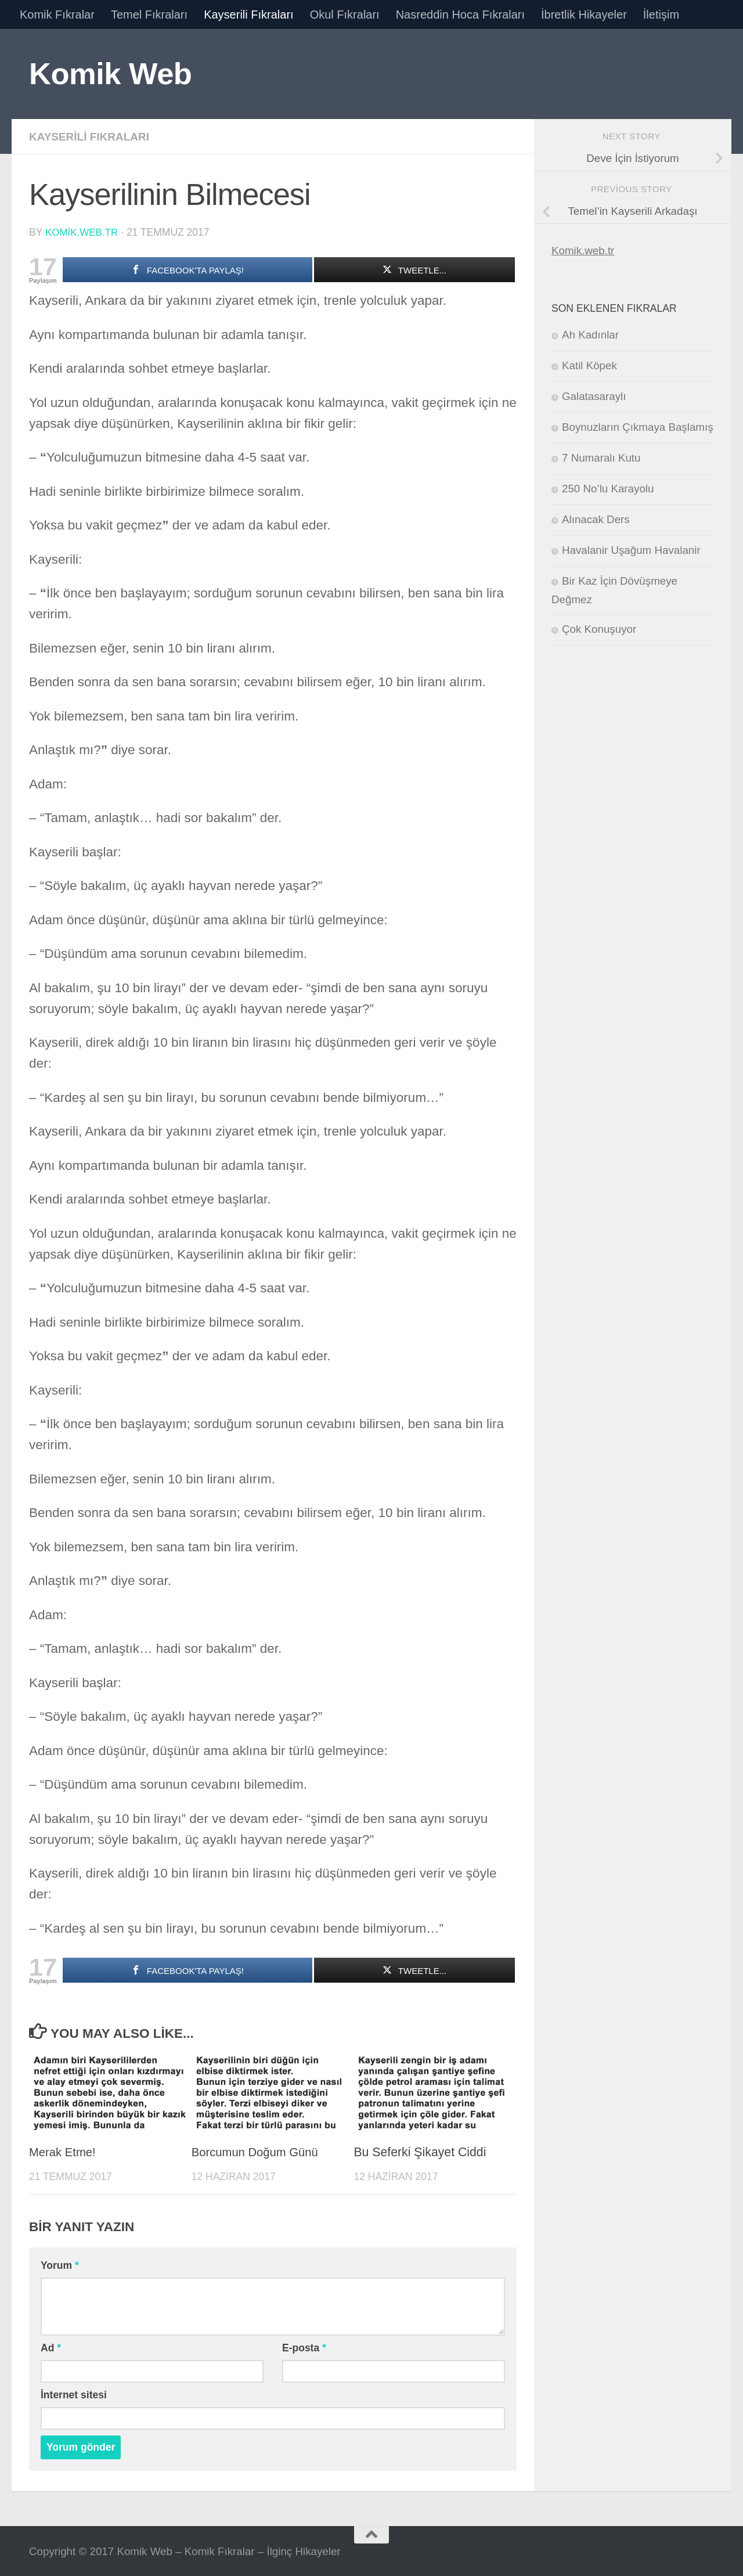  Describe the element at coordinates (589, 365) in the screenshot. I see `Katil Köpek` at that location.